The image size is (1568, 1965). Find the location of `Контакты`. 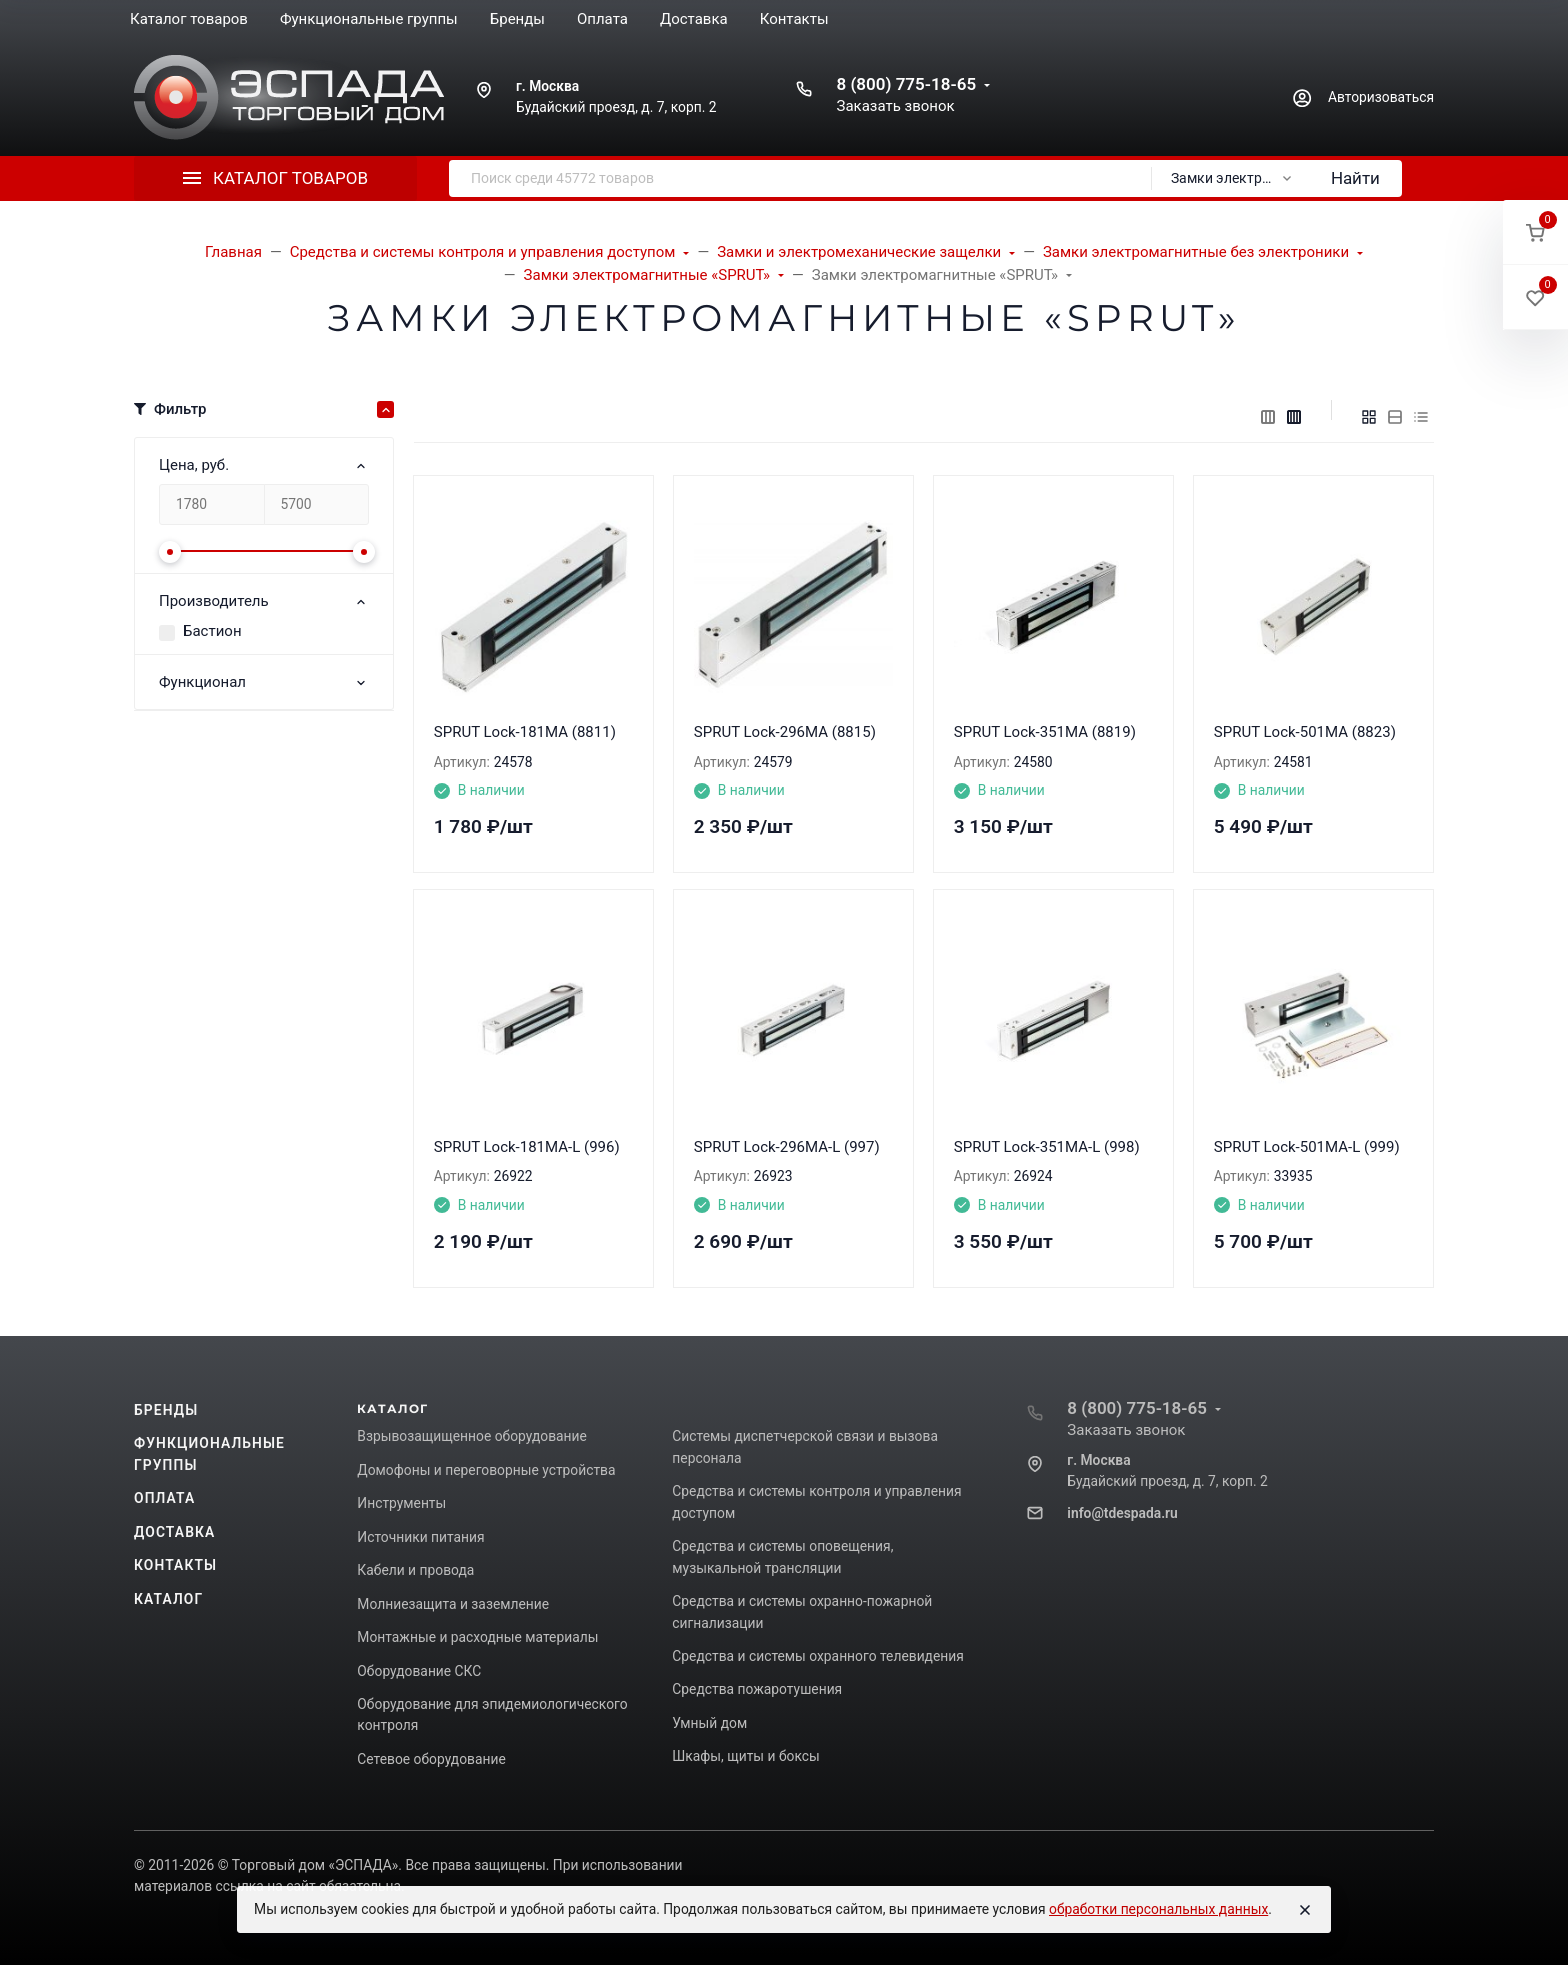

Контакты is located at coordinates (175, 1565).